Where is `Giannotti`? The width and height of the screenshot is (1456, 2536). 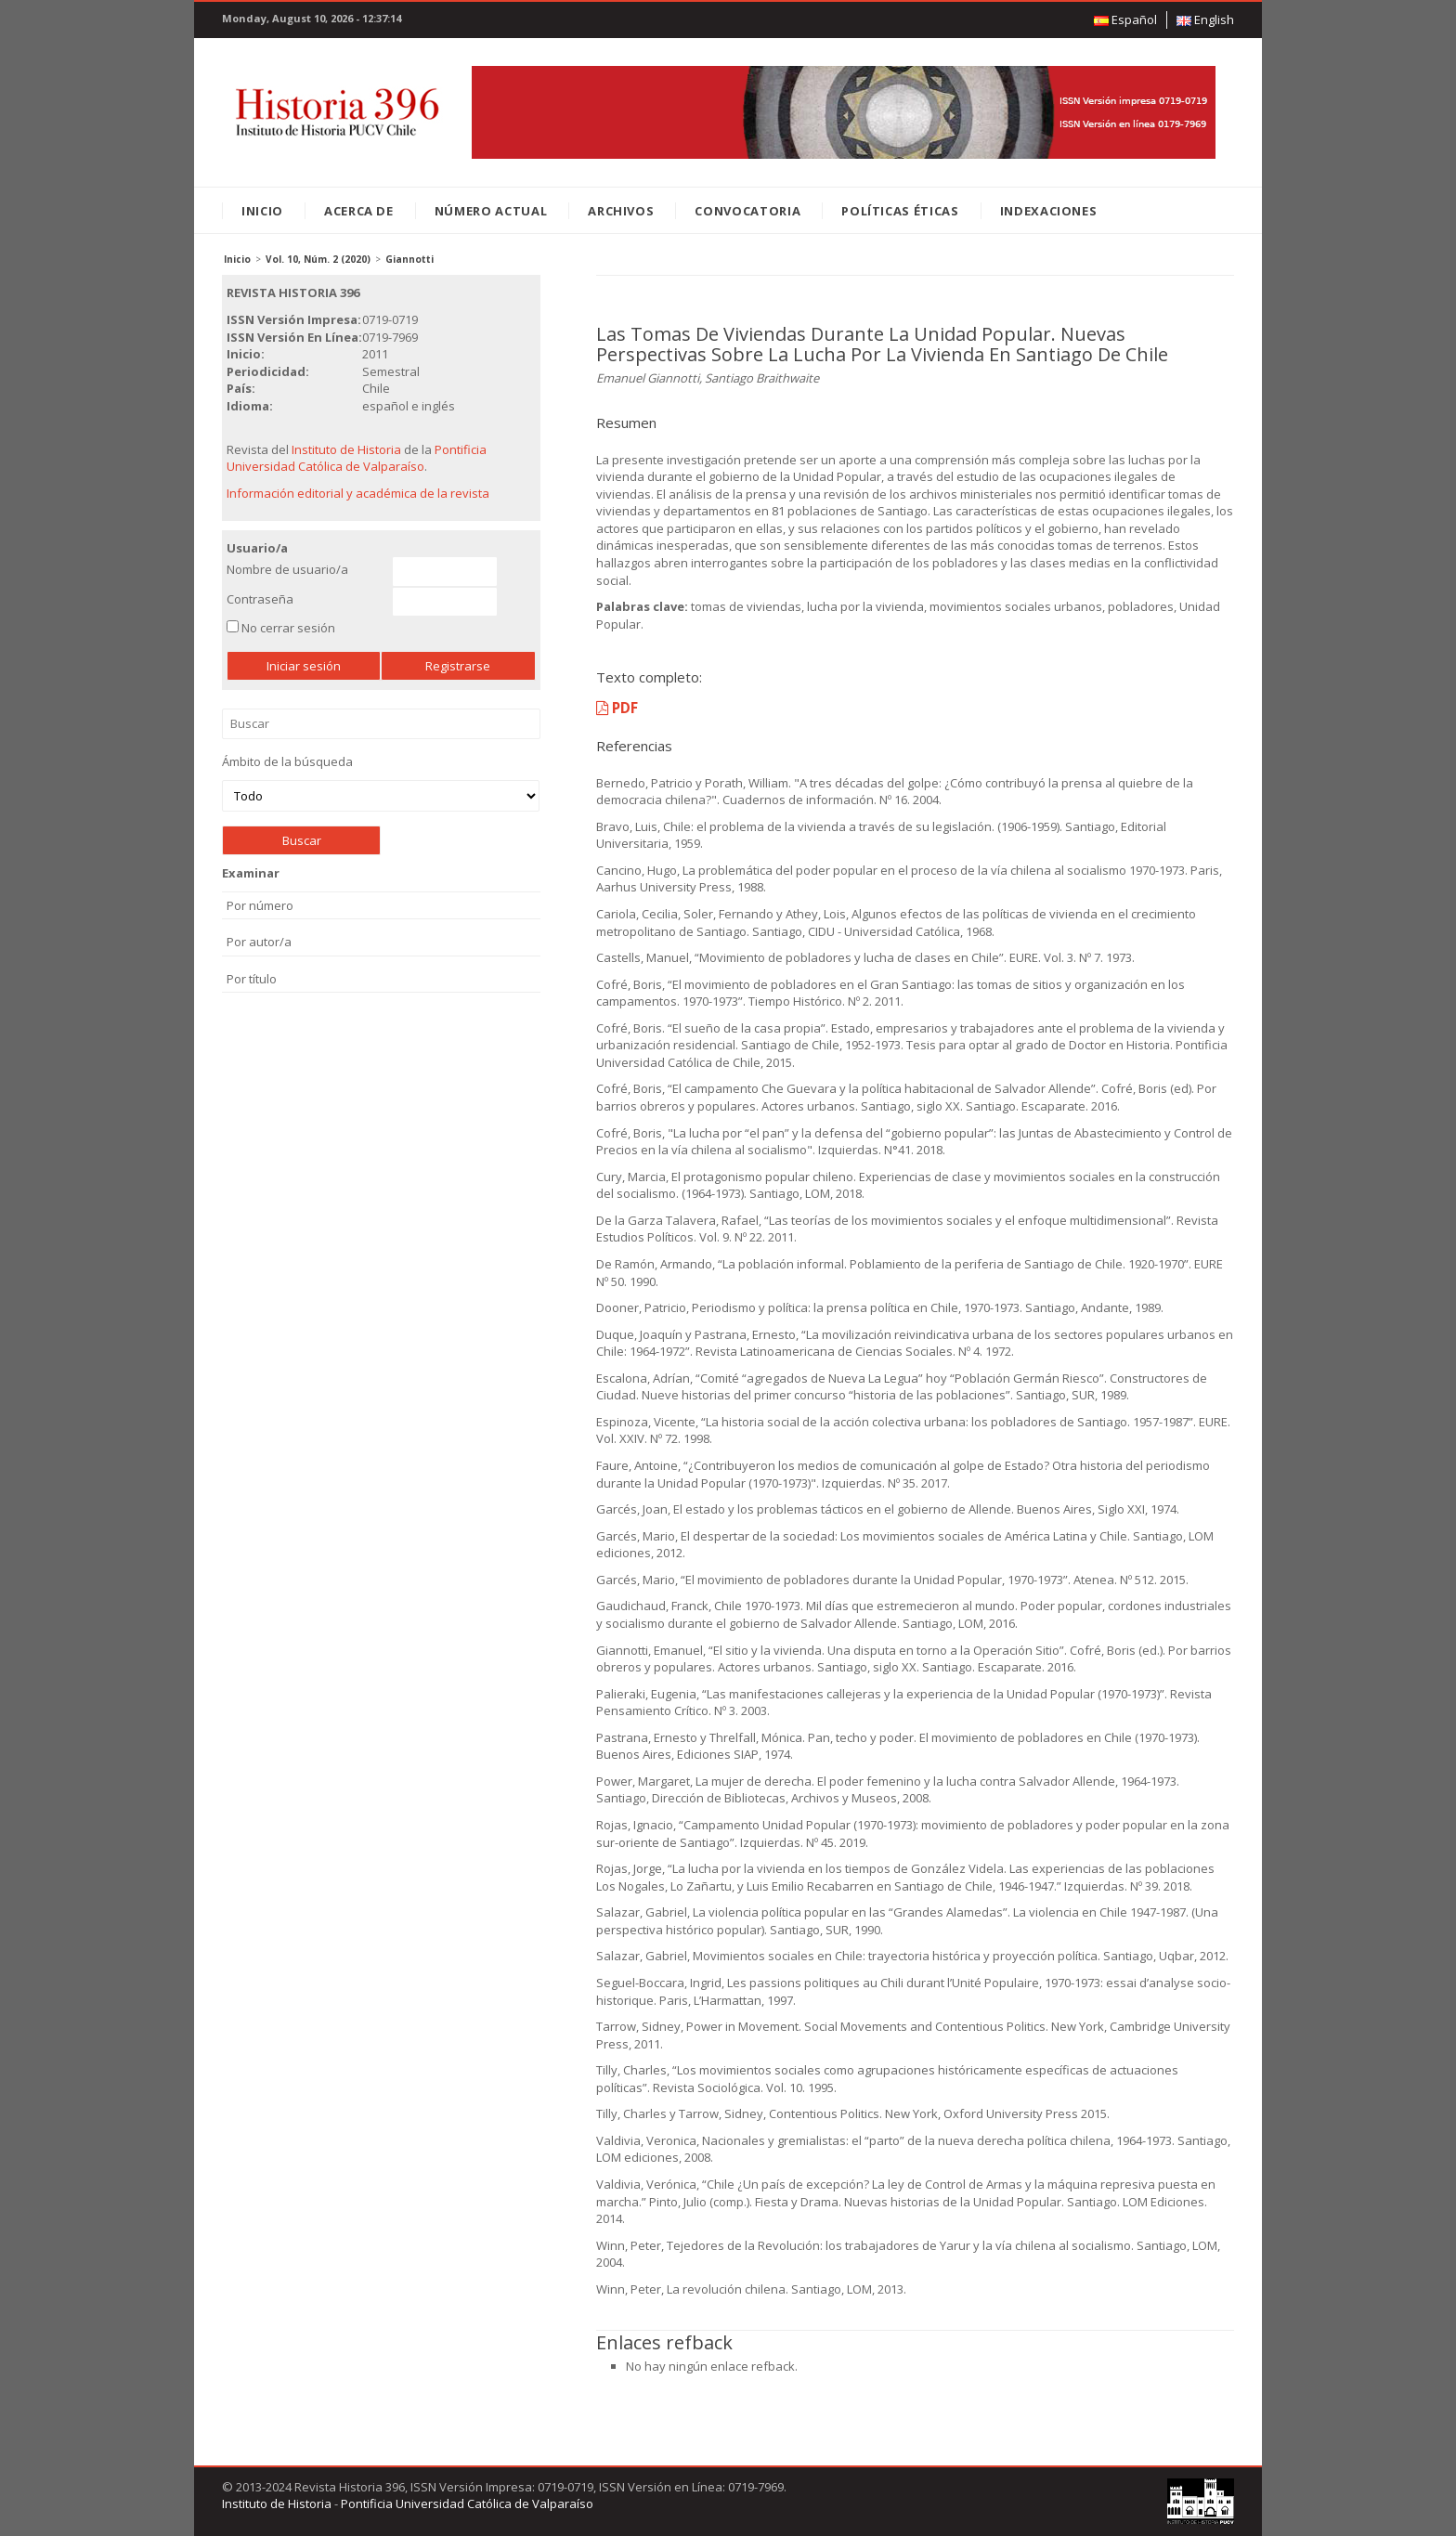 Giannotti is located at coordinates (409, 259).